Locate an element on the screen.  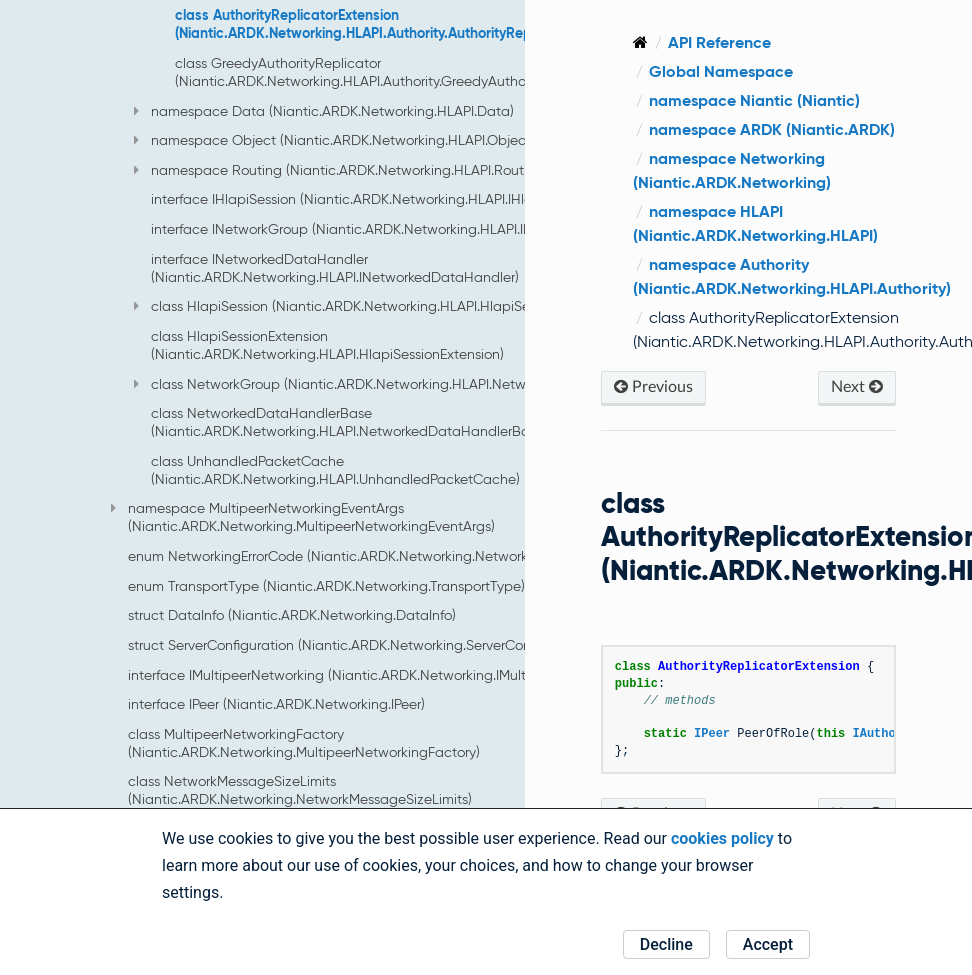
Accept is located at coordinates (768, 944).